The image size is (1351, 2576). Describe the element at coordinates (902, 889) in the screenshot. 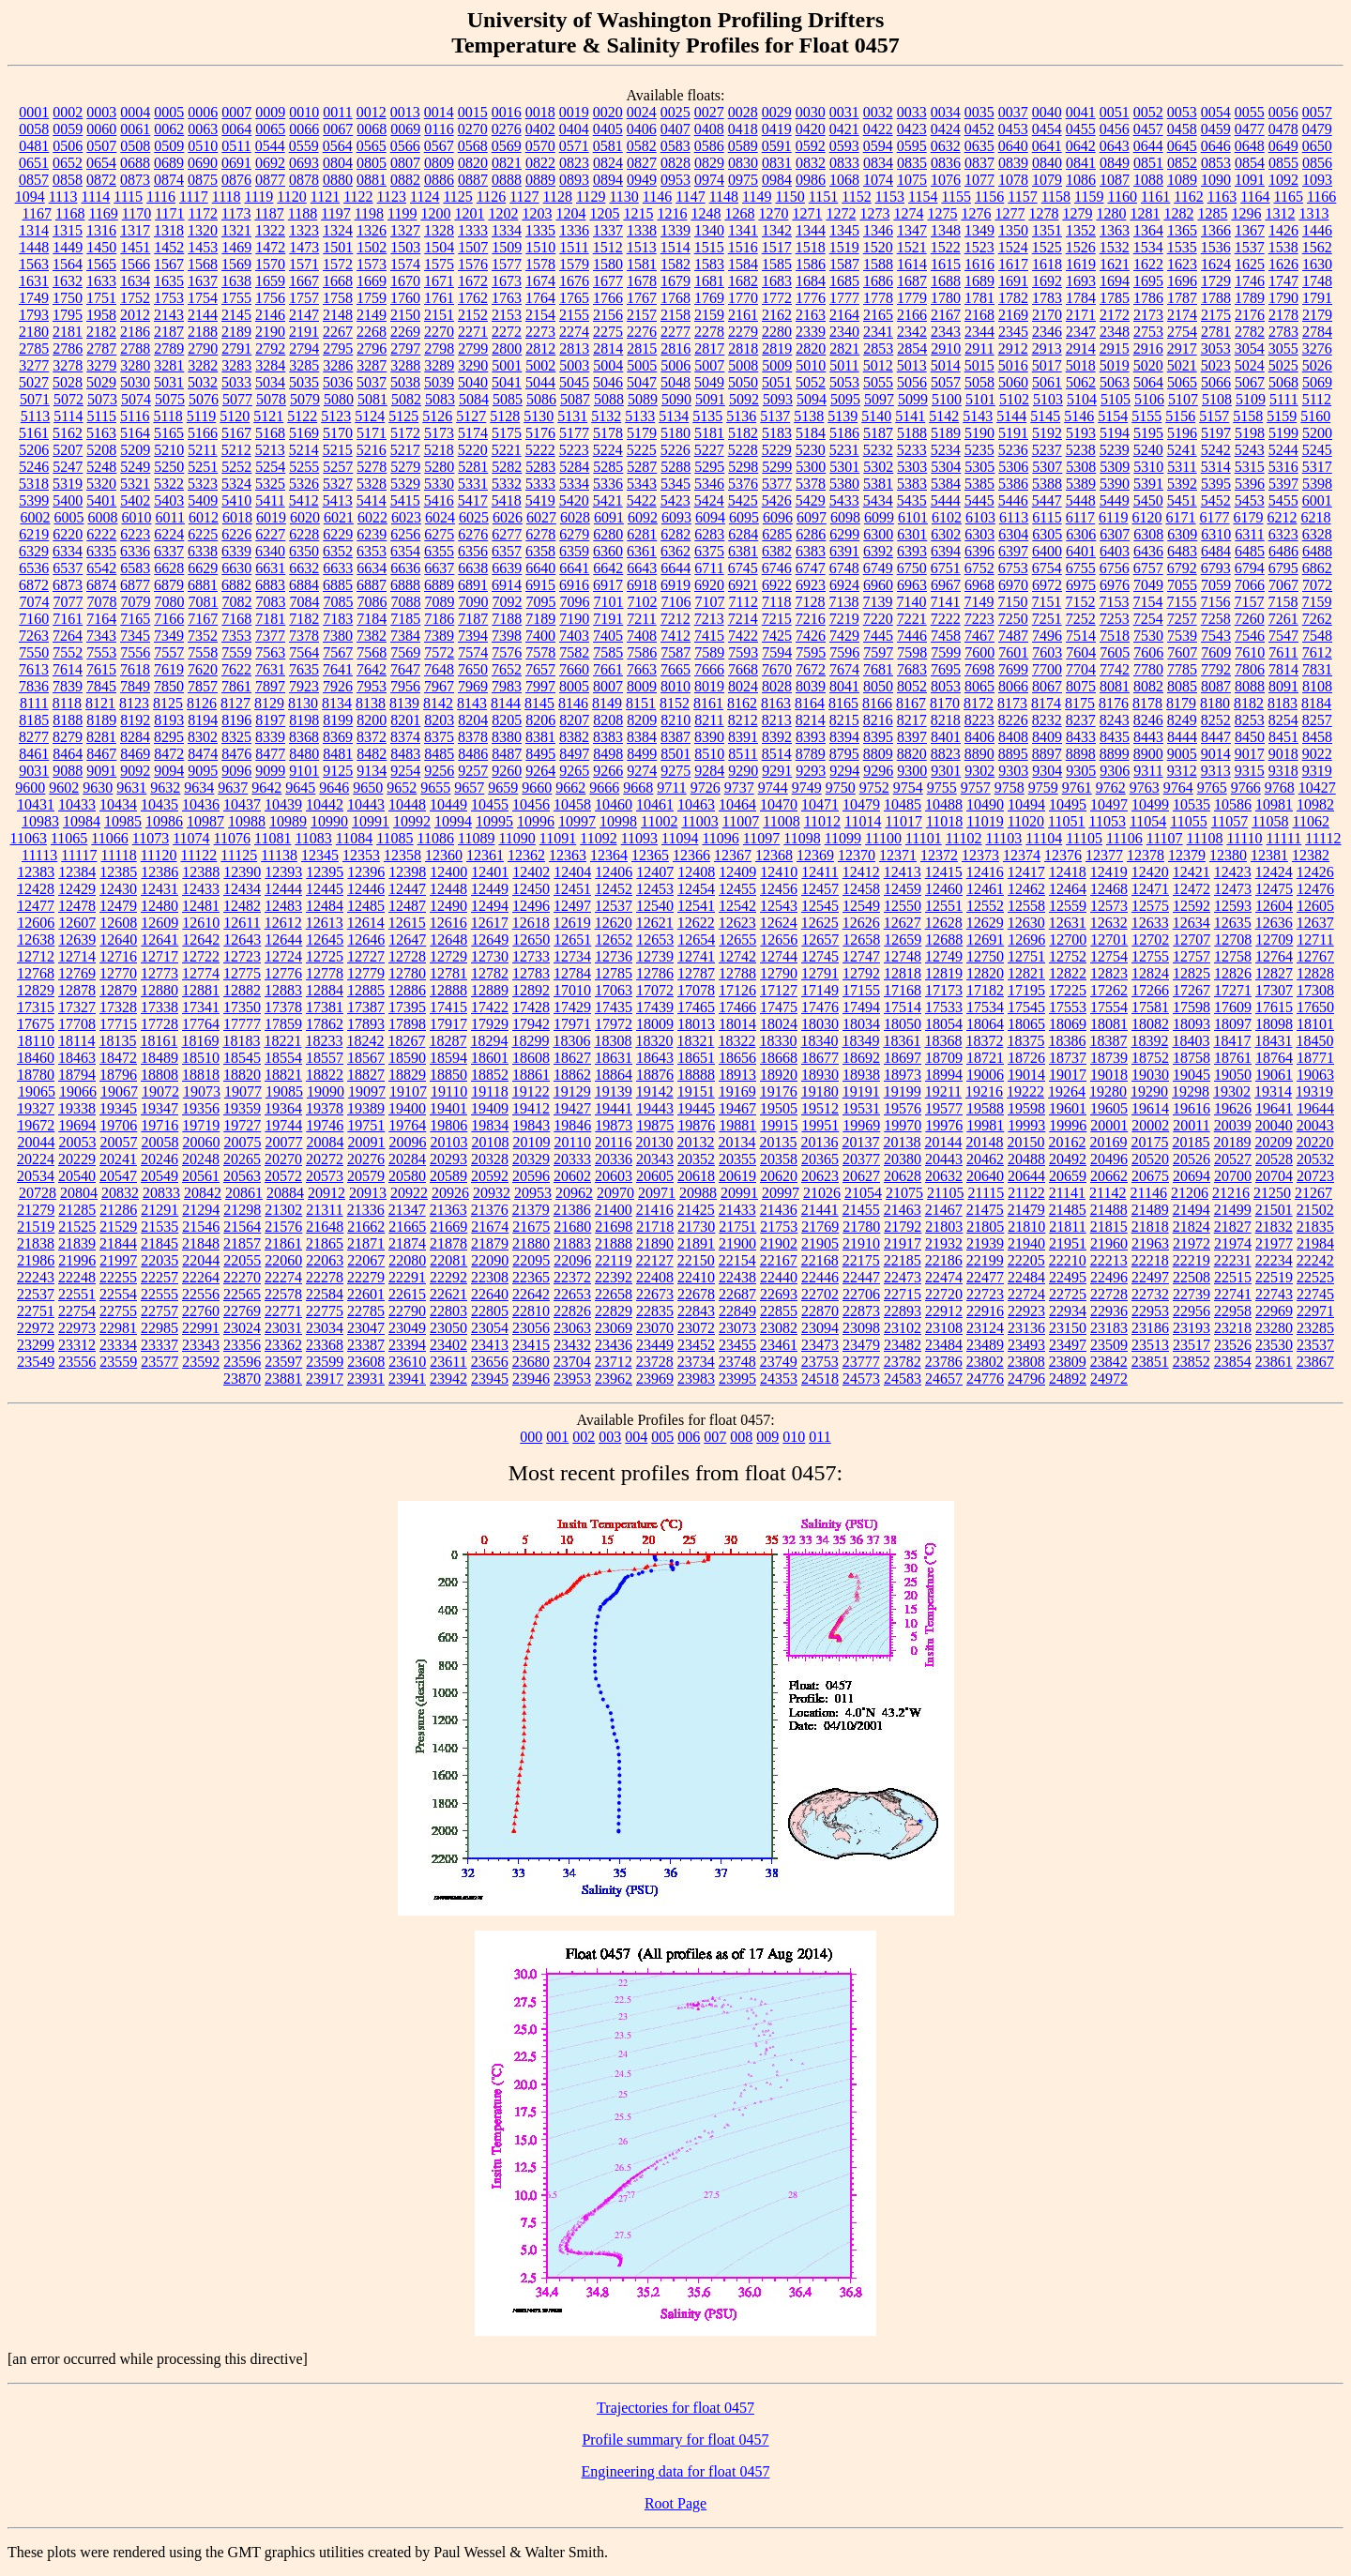

I see `12459` at that location.